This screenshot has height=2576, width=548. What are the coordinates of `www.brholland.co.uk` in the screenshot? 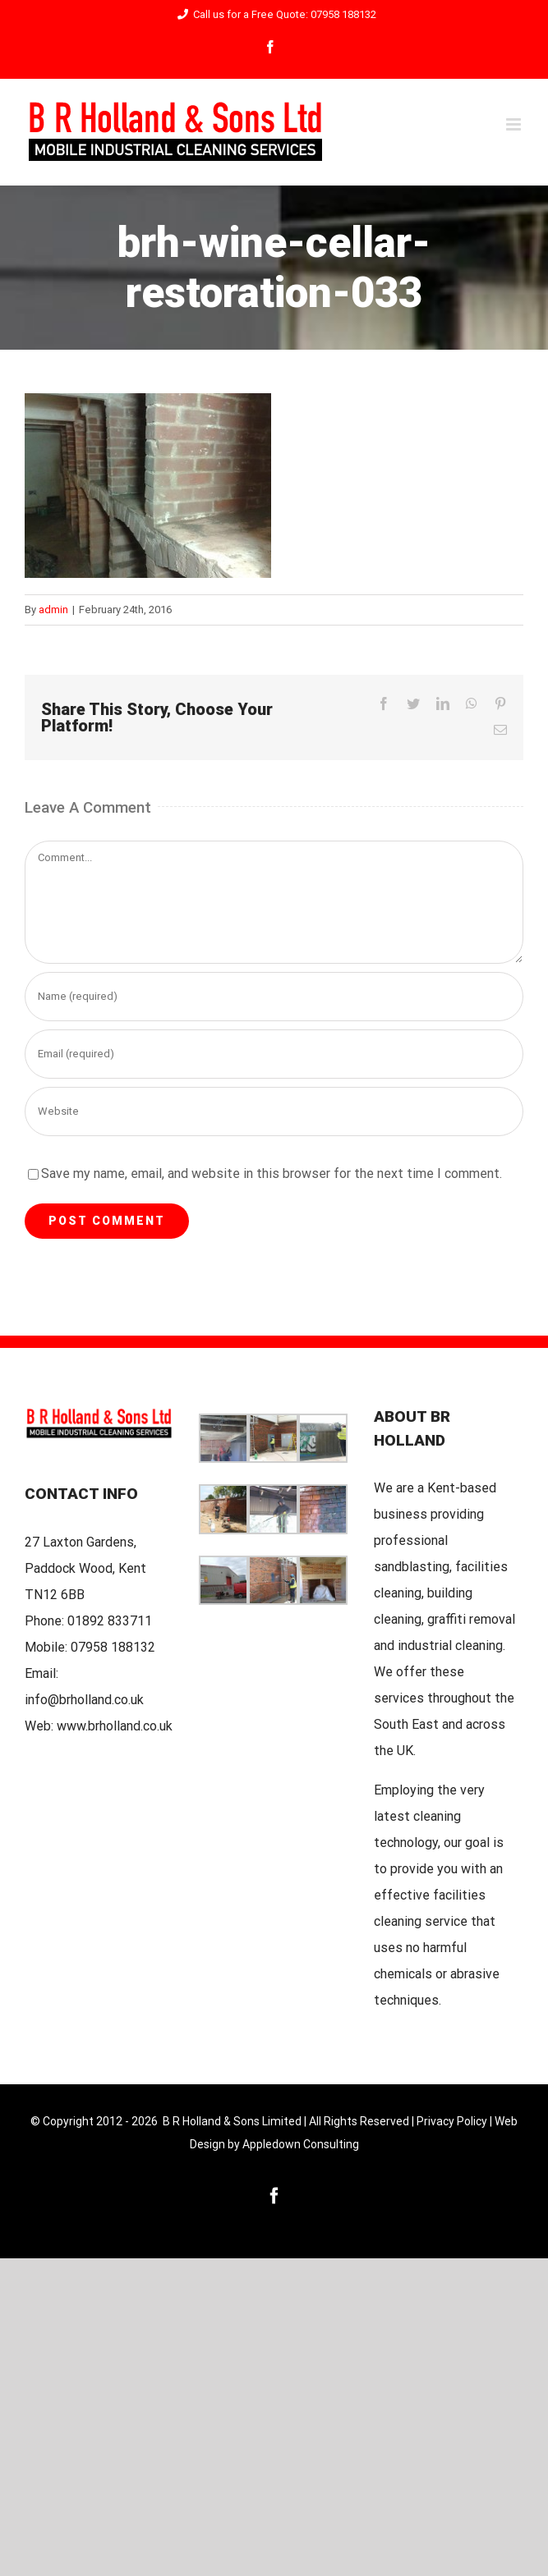 It's located at (115, 1726).